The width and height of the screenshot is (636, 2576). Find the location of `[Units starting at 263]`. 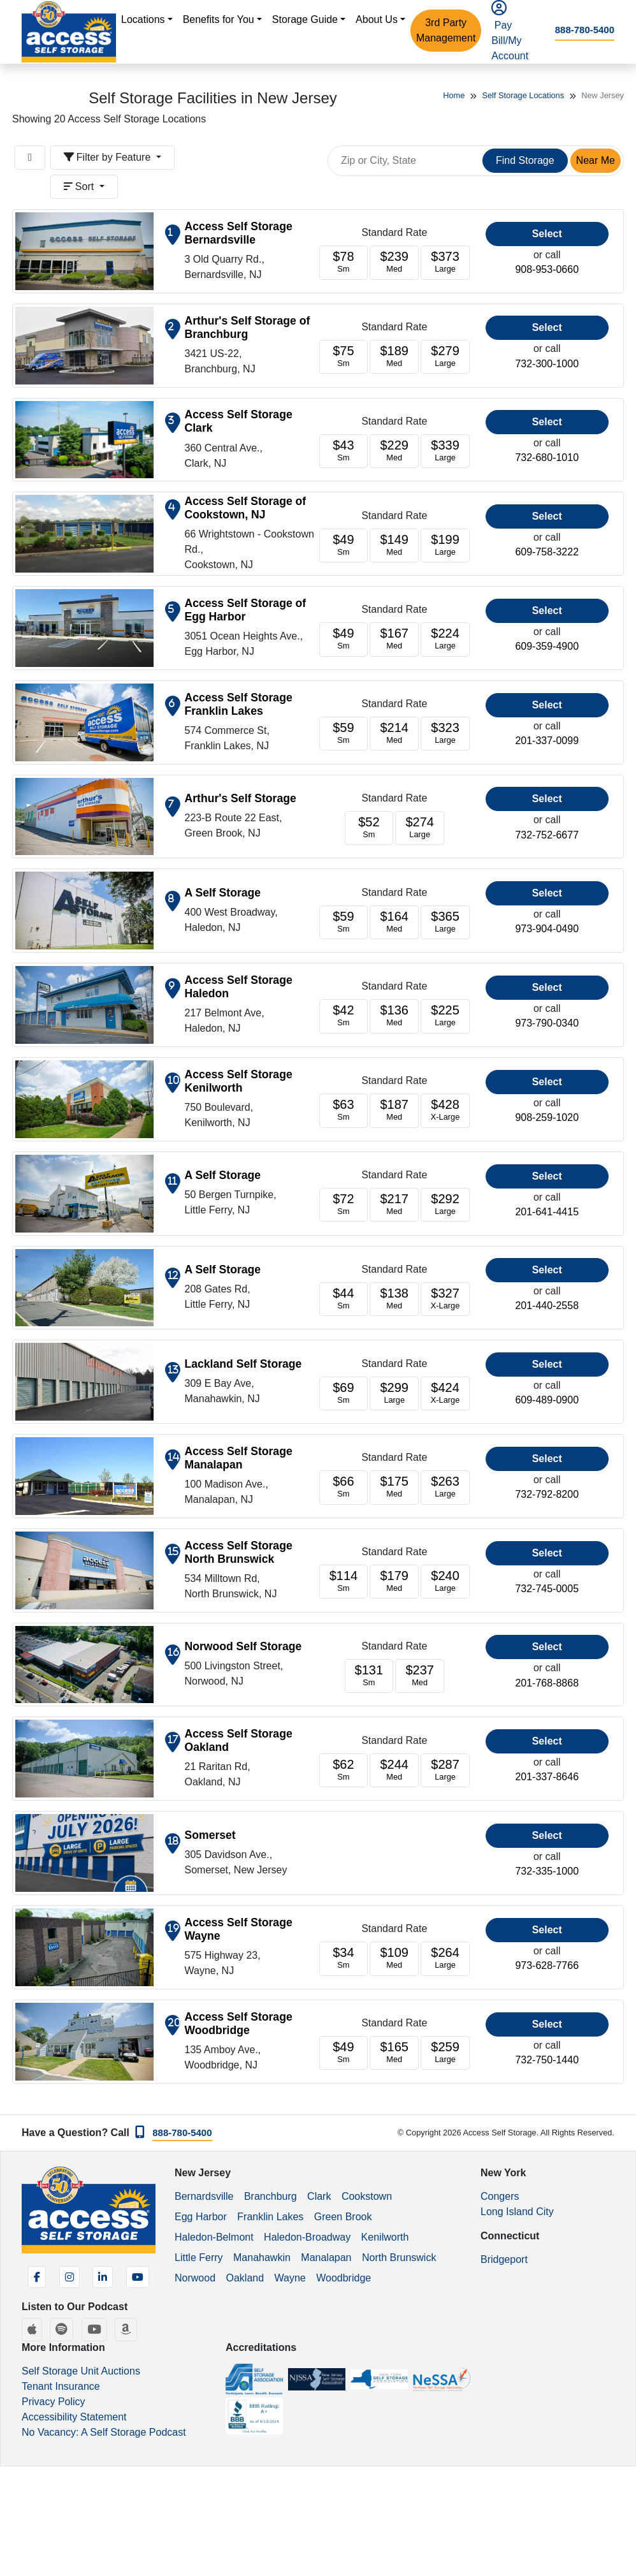

[Units starting at 263] is located at coordinates (445, 1487).